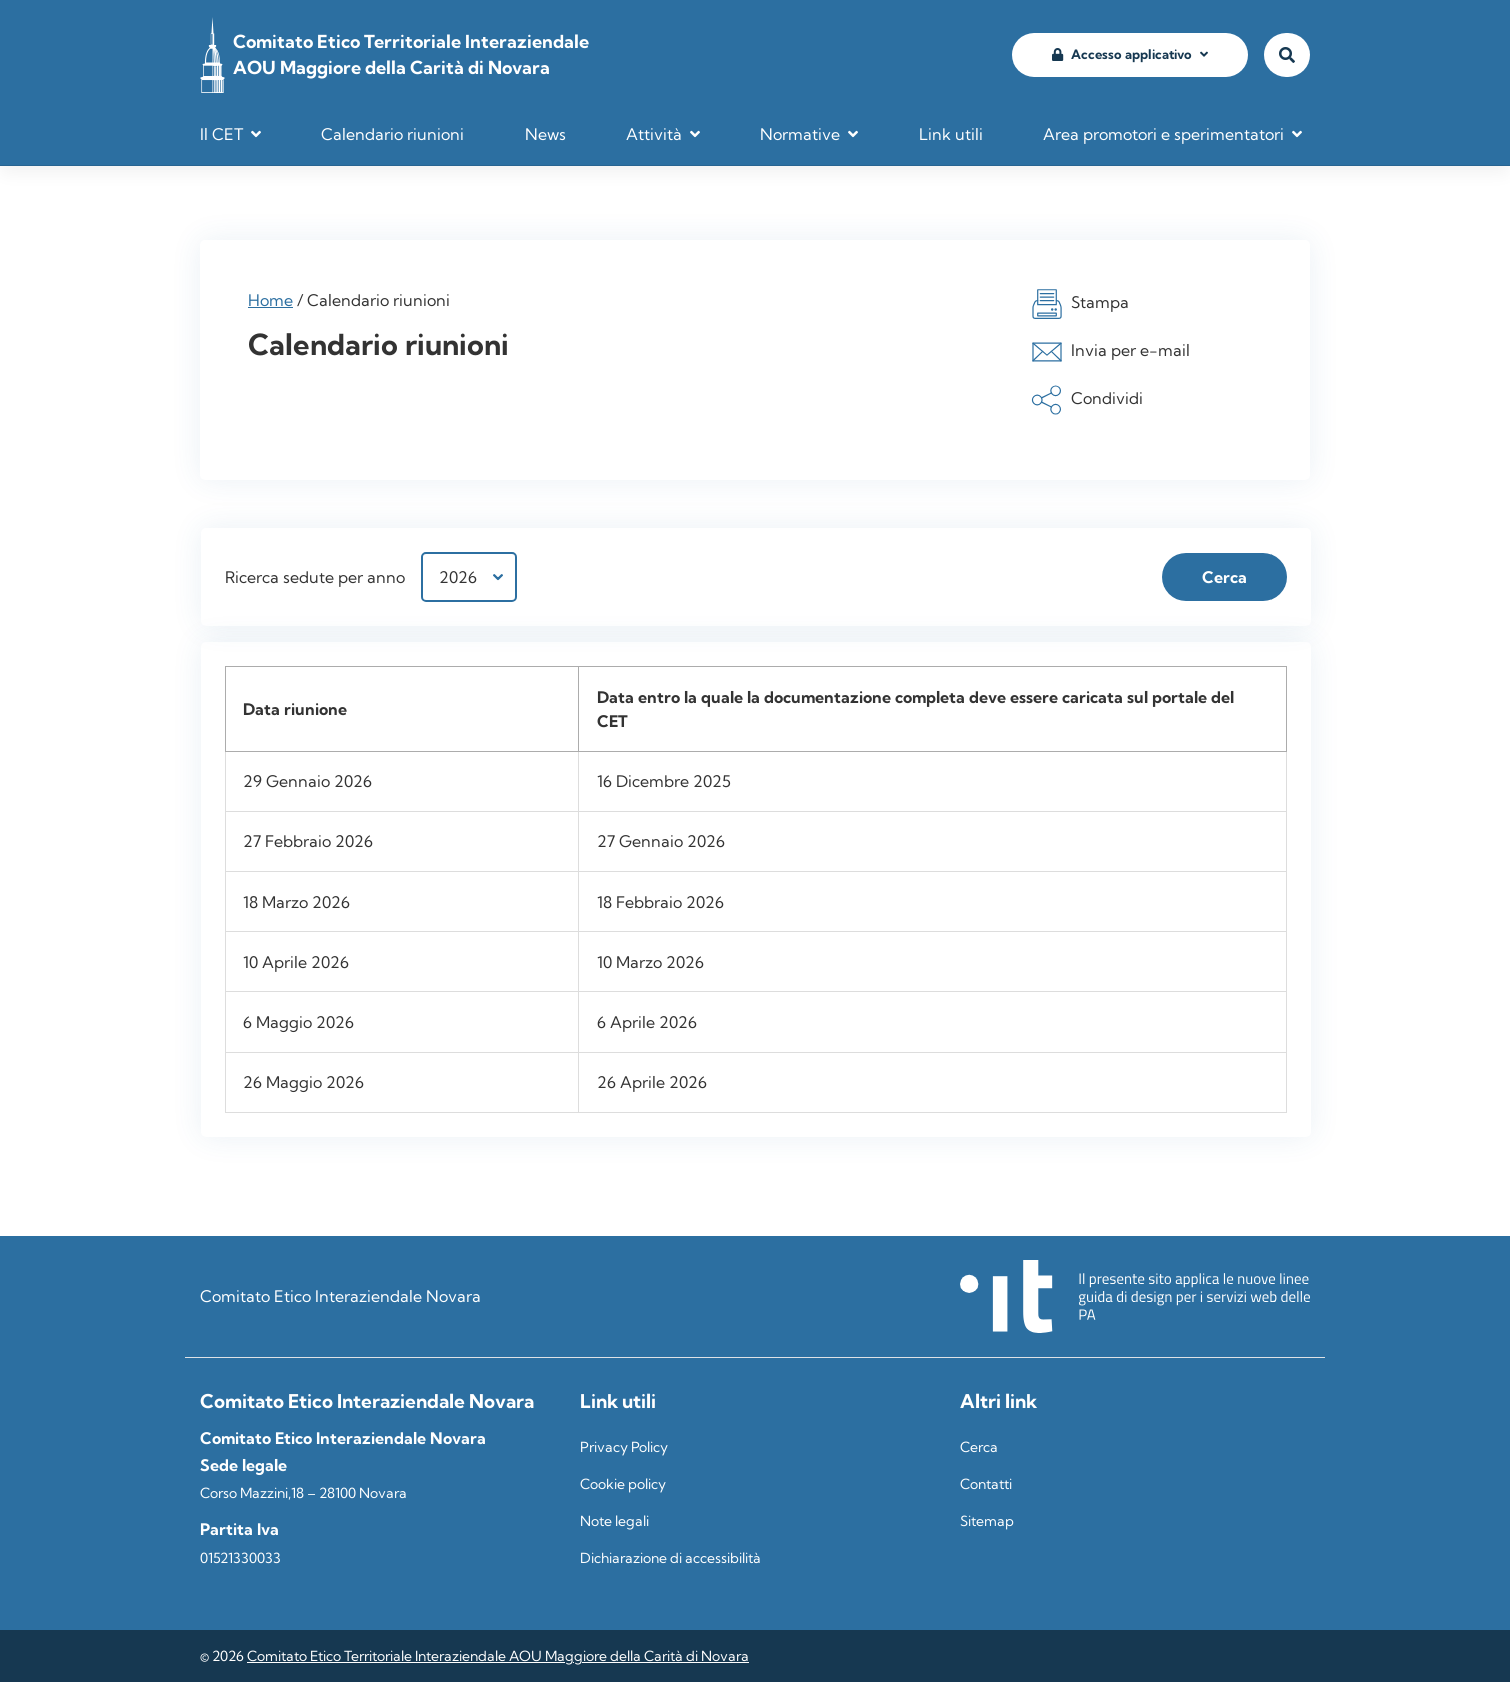 Image resolution: width=1510 pixels, height=1682 pixels. Describe the element at coordinates (340, 1296) in the screenshot. I see `Comitato Etico Interaziendale Novara` at that location.